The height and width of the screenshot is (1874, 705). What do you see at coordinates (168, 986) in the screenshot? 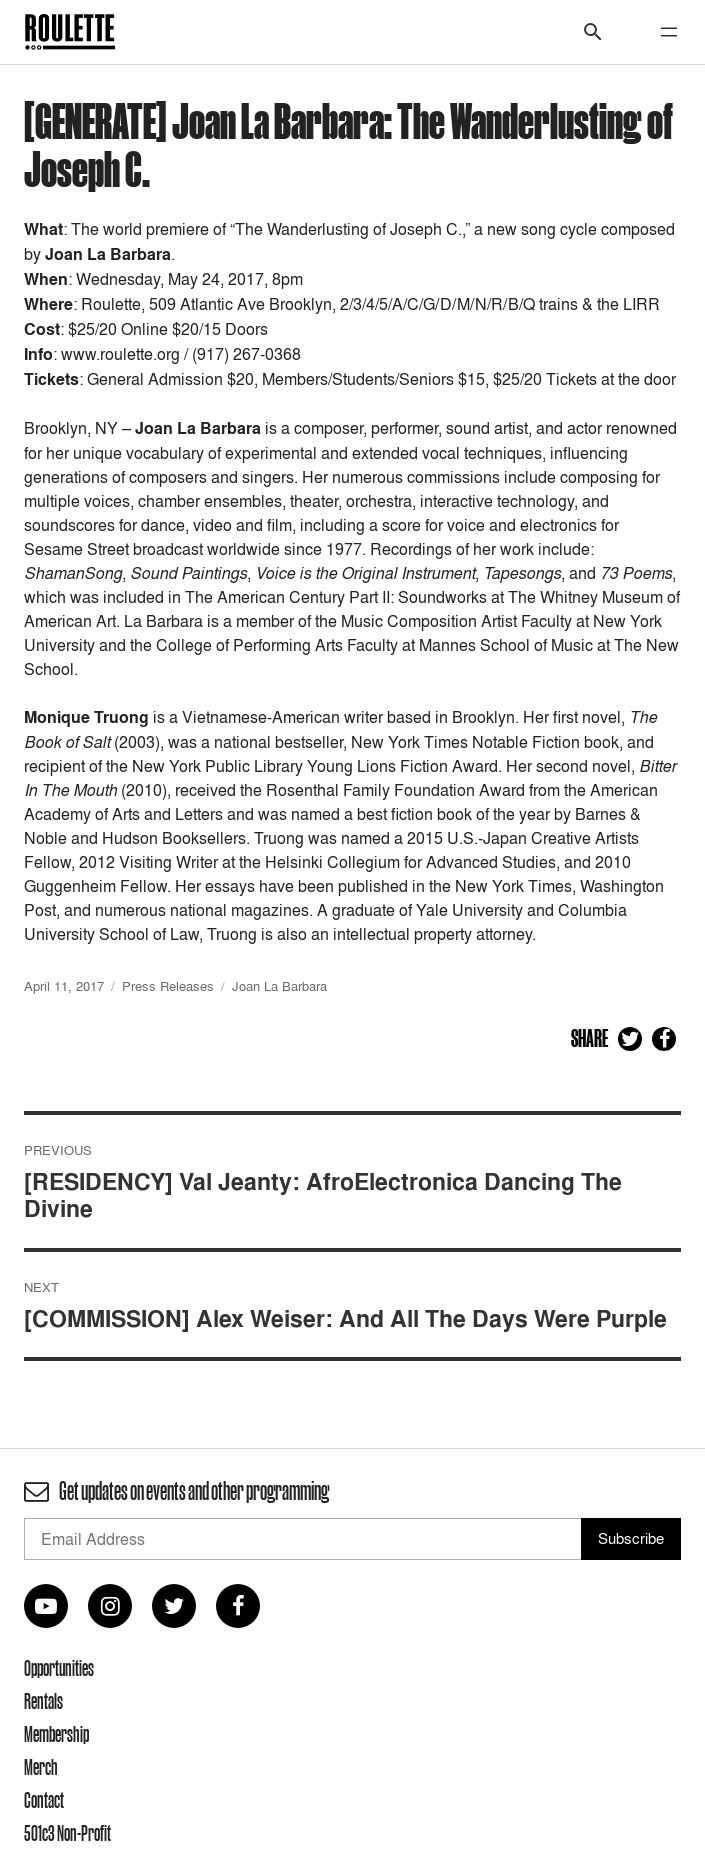
I see `Press Releases` at bounding box center [168, 986].